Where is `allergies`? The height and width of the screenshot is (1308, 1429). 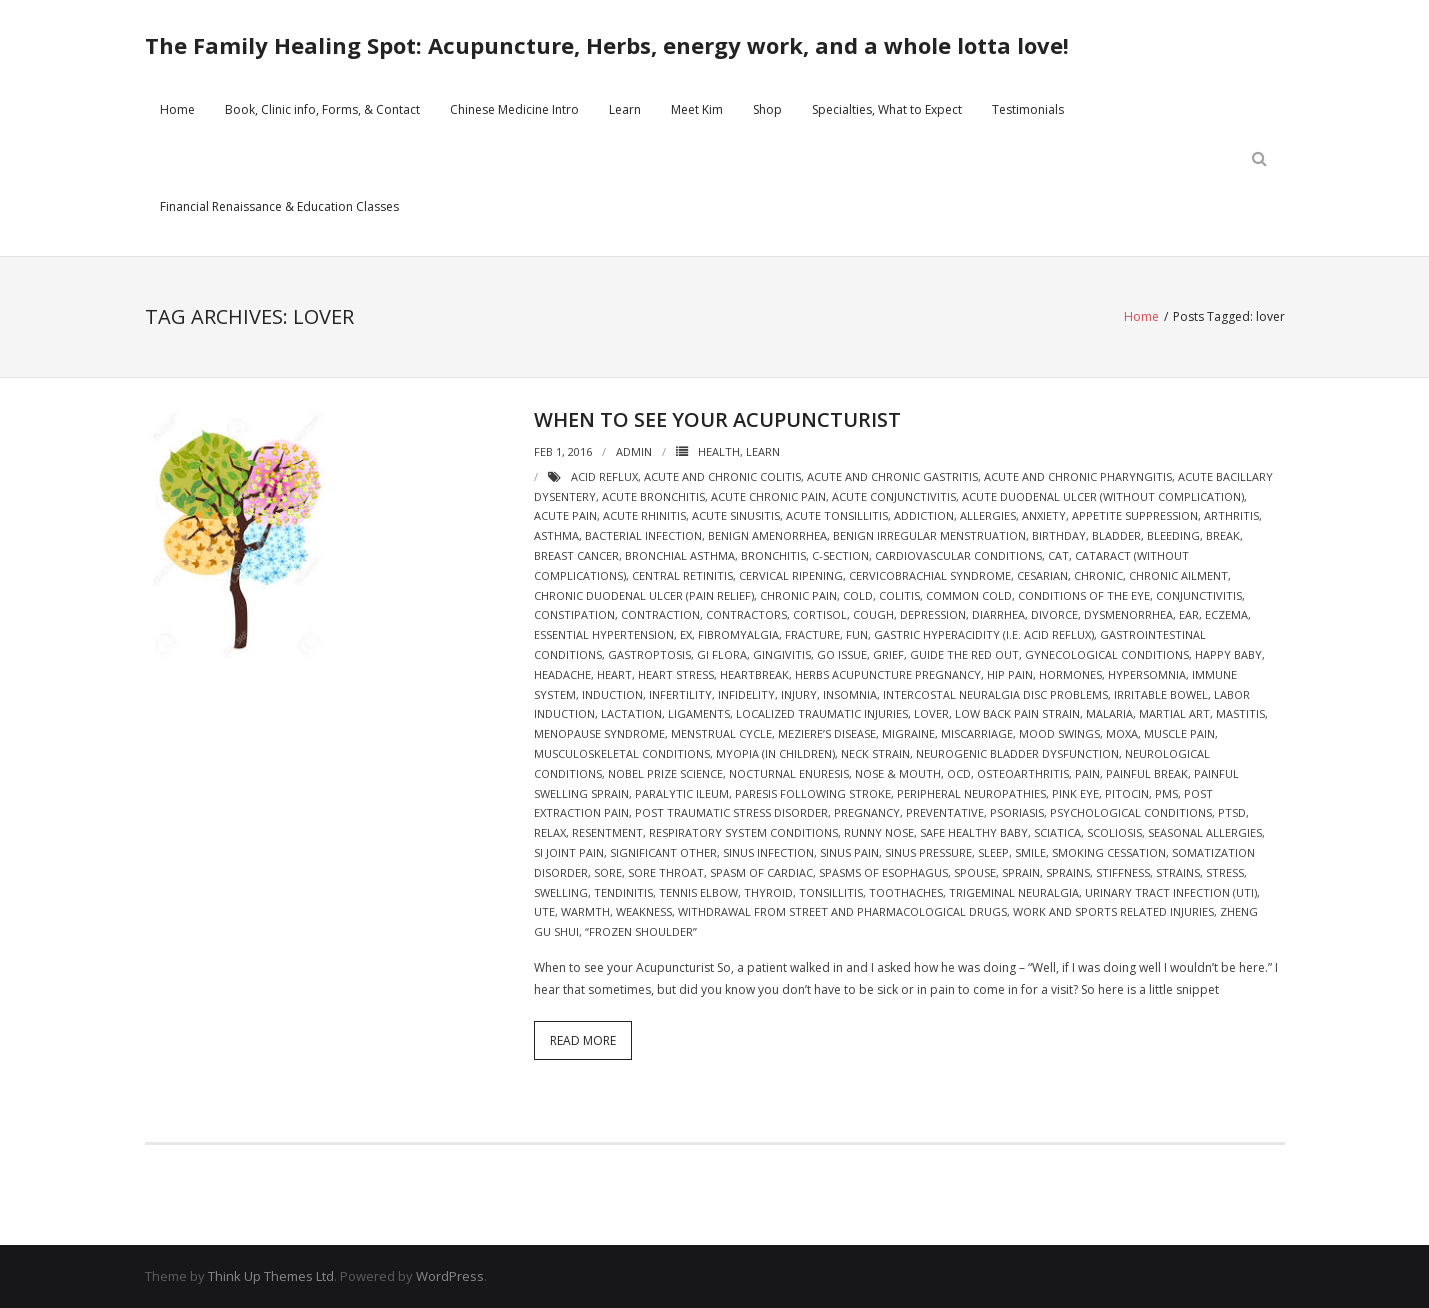
allergies is located at coordinates (988, 515).